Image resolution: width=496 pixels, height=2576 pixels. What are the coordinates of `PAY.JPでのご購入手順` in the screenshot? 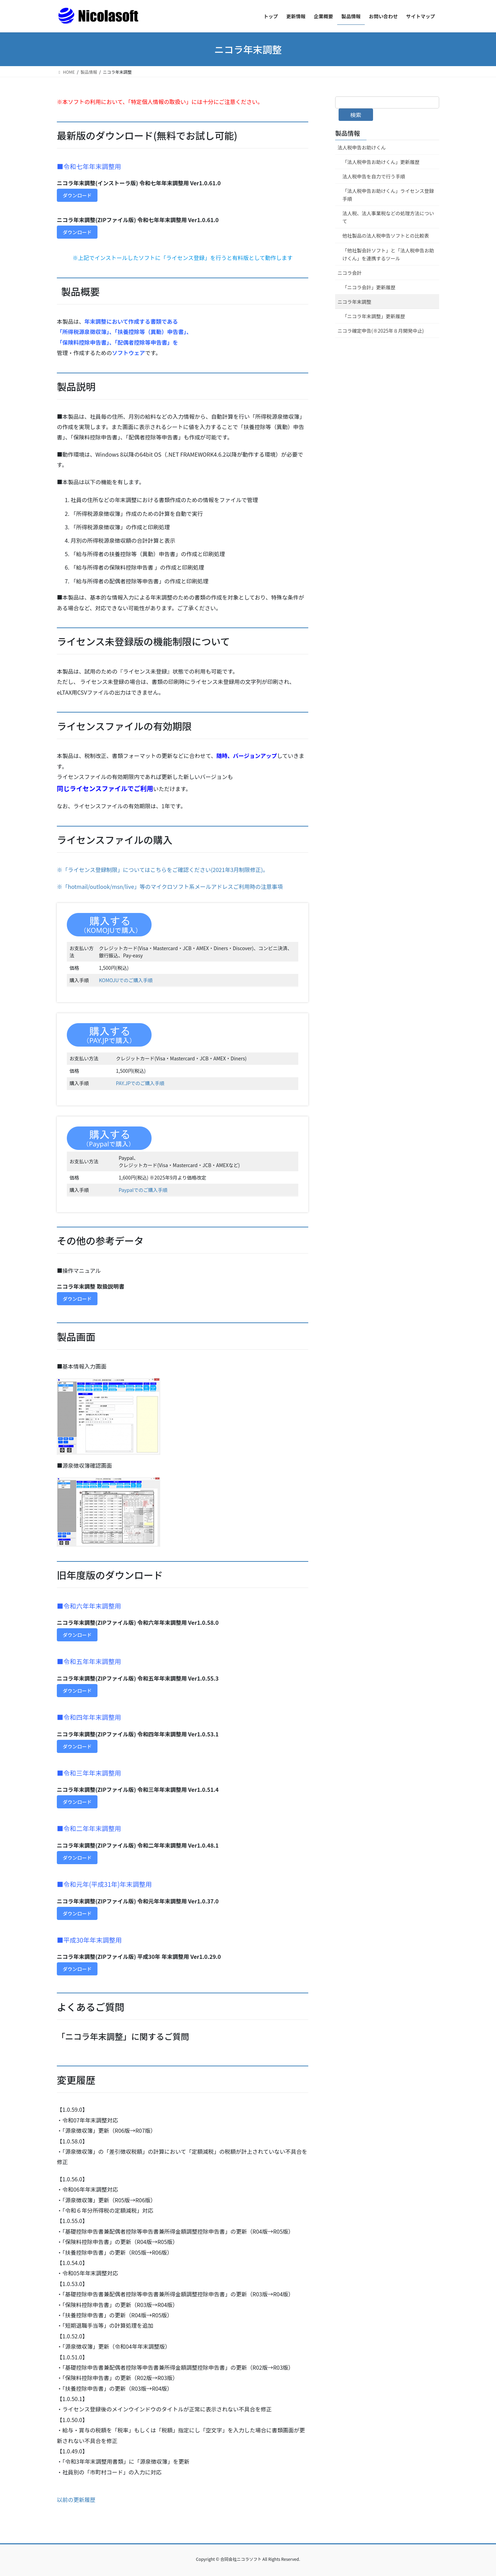 It's located at (140, 1083).